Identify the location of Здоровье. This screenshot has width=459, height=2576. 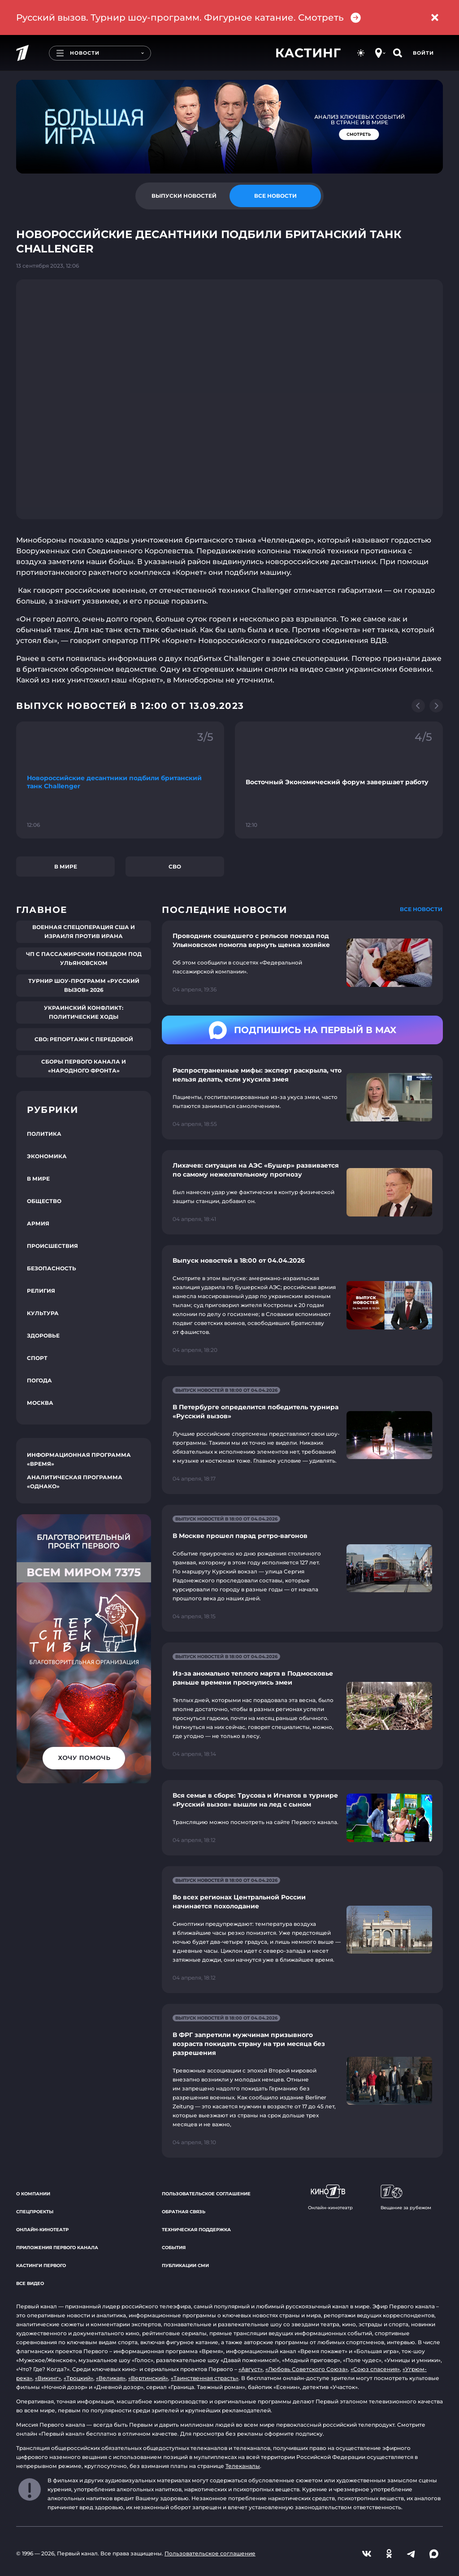
(43, 1335).